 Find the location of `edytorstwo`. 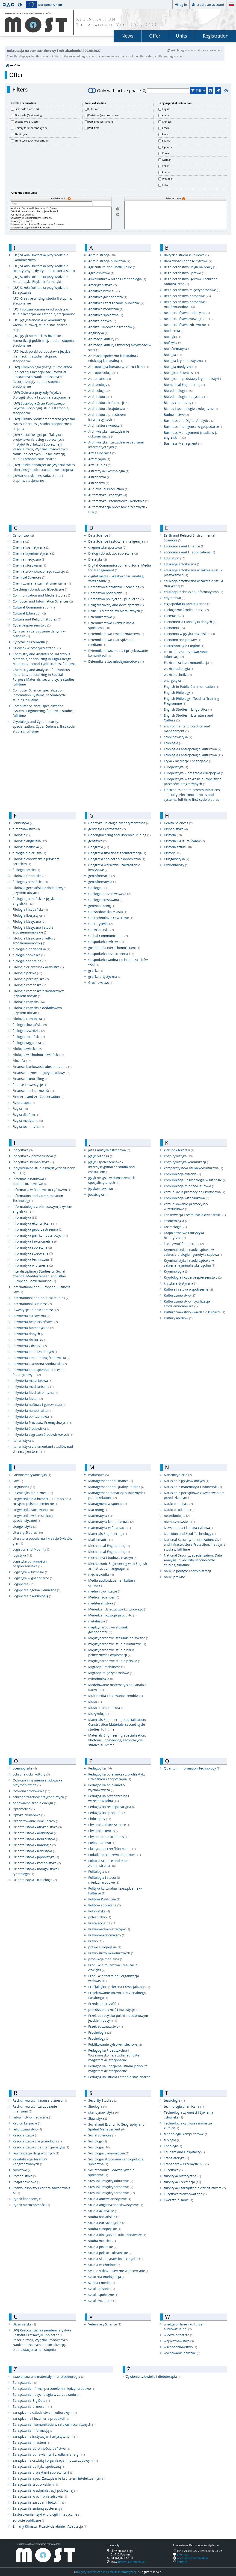

edytorstwo is located at coordinates (174, 598).